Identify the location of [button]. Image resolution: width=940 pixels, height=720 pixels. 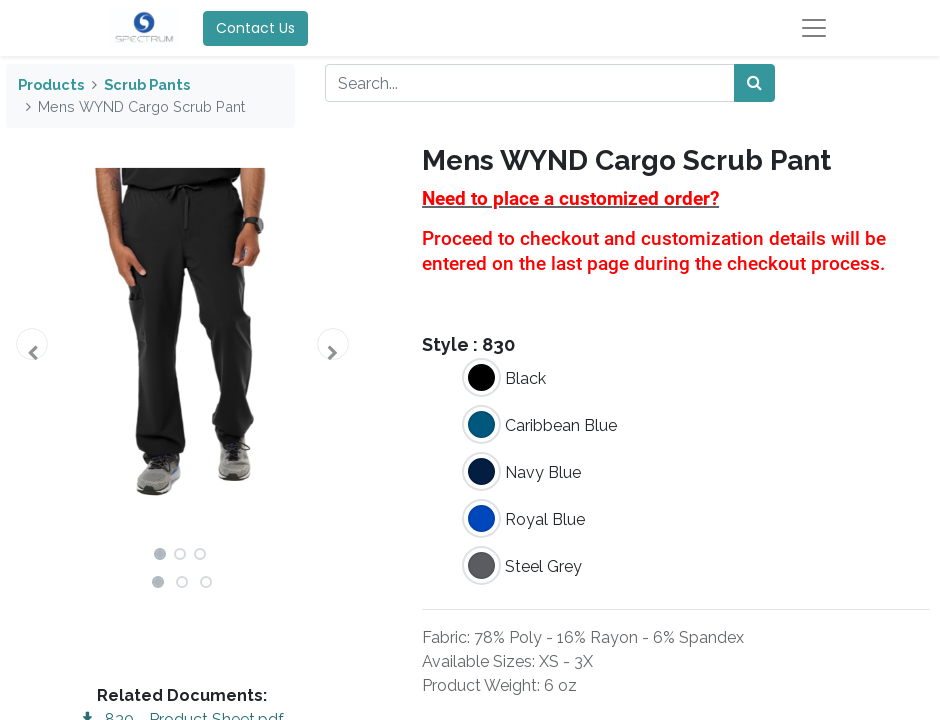
(32, 344).